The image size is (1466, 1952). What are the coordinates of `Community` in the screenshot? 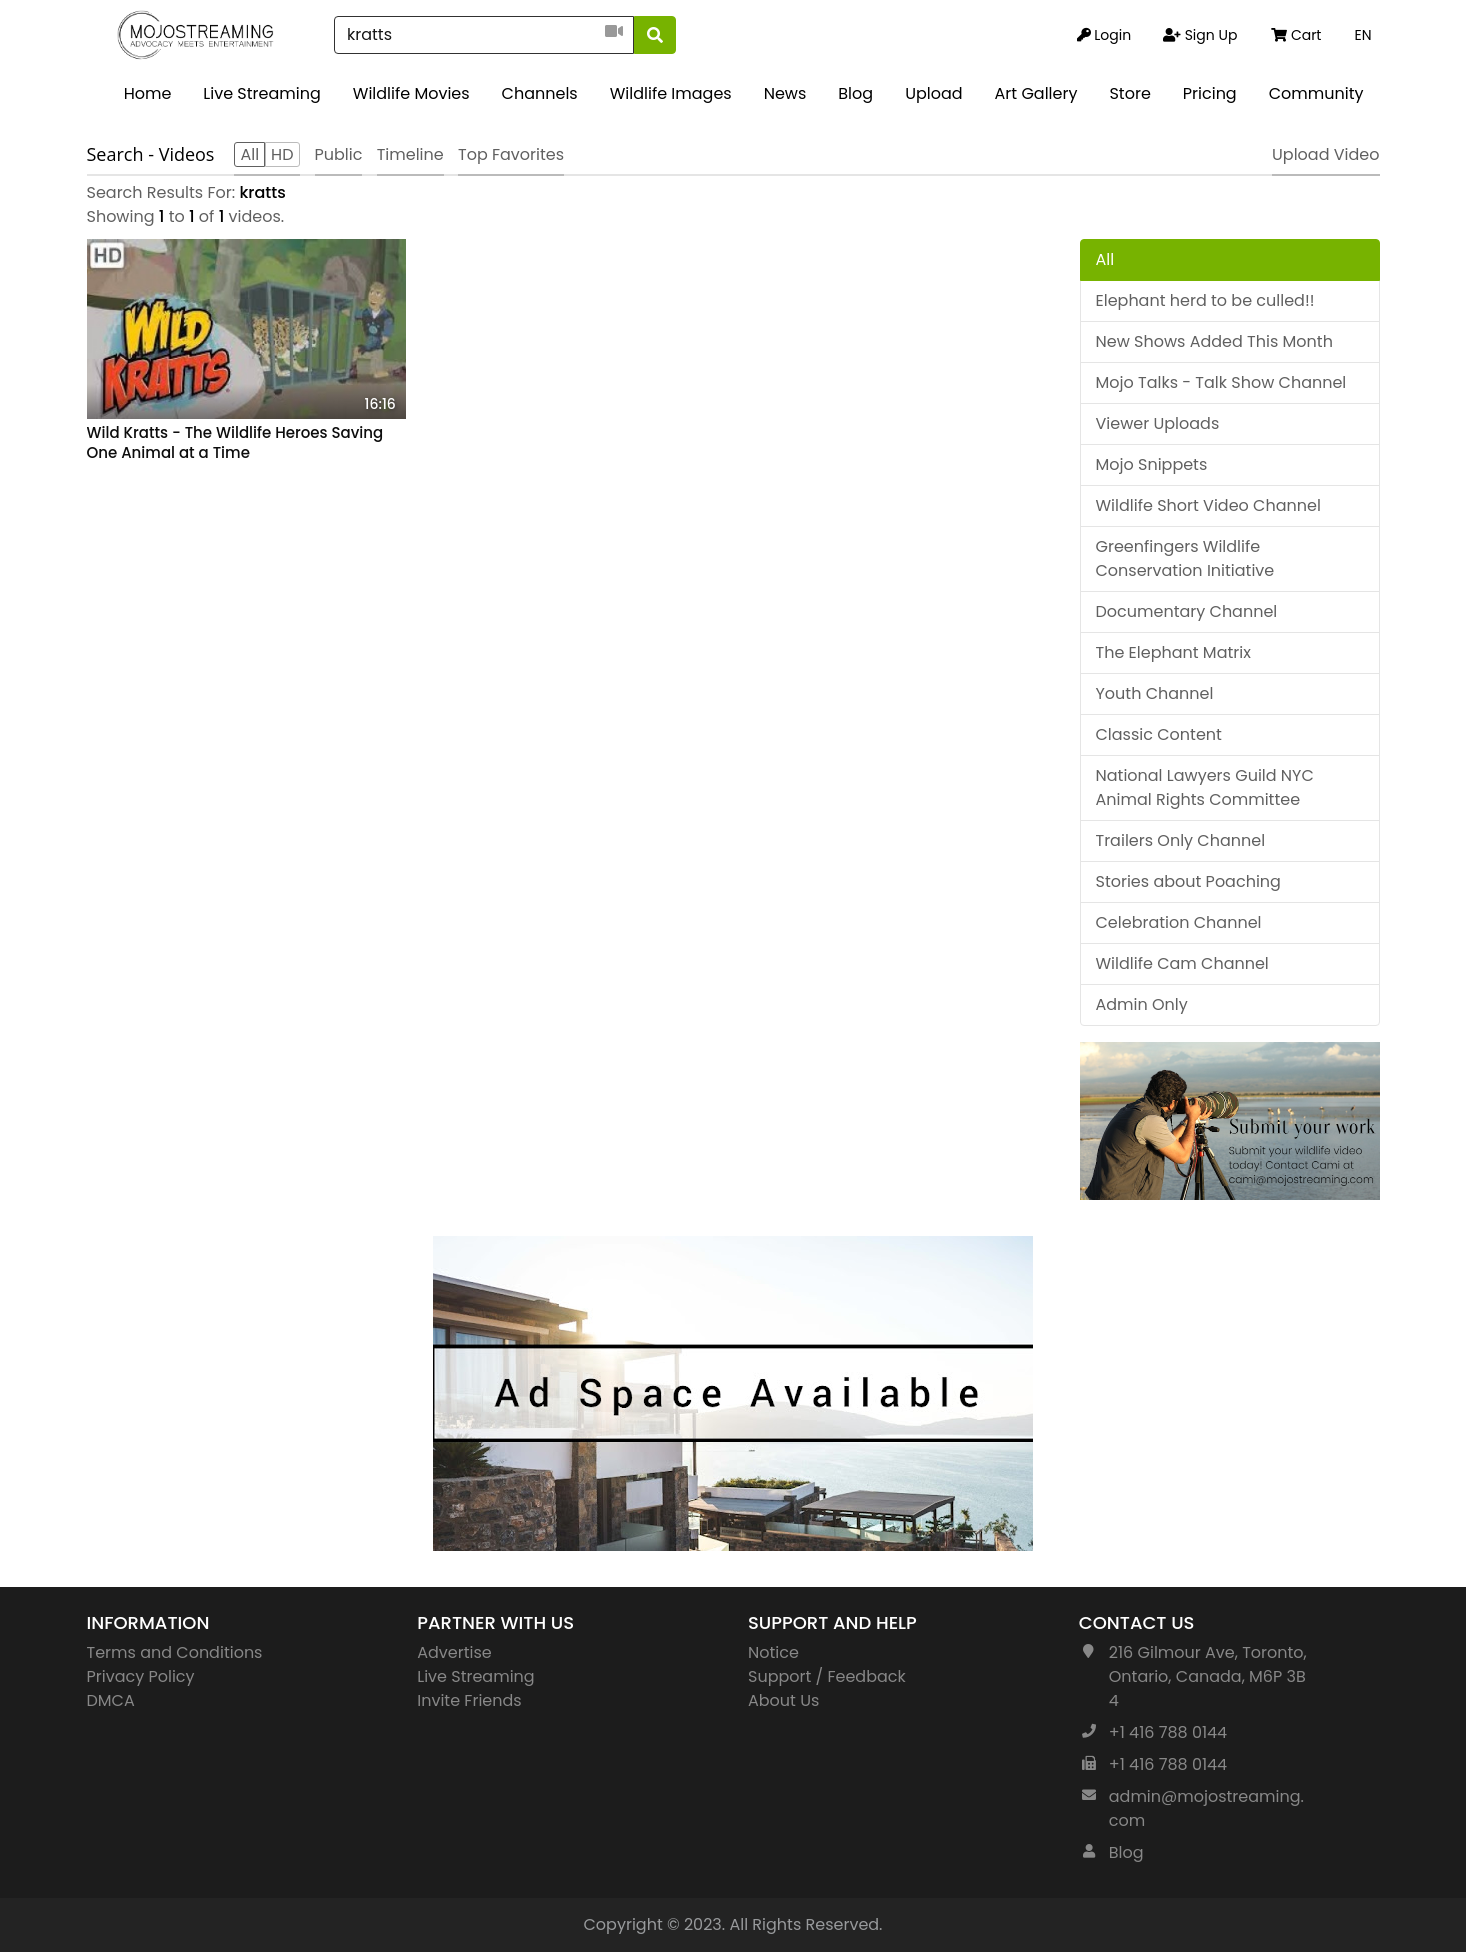 It's located at (1316, 93).